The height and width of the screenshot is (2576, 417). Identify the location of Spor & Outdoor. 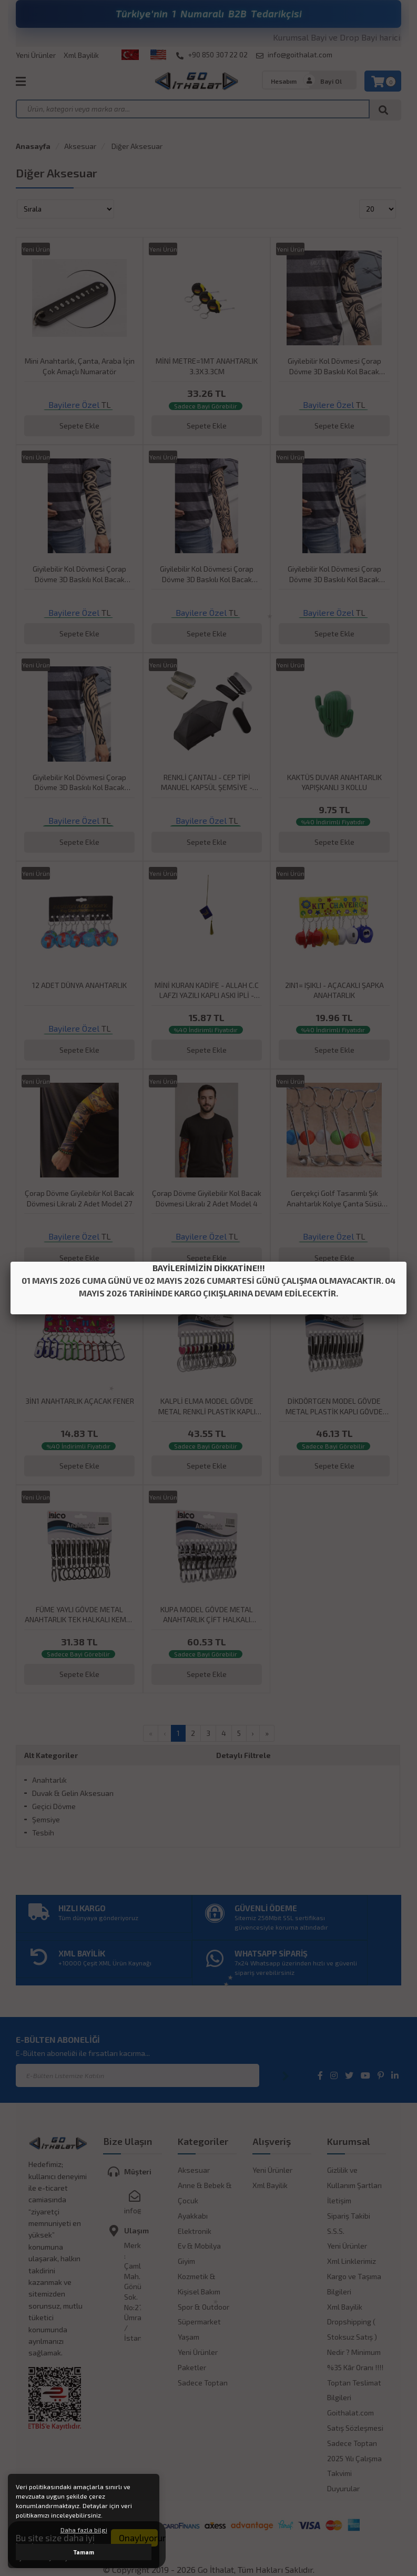
(203, 2306).